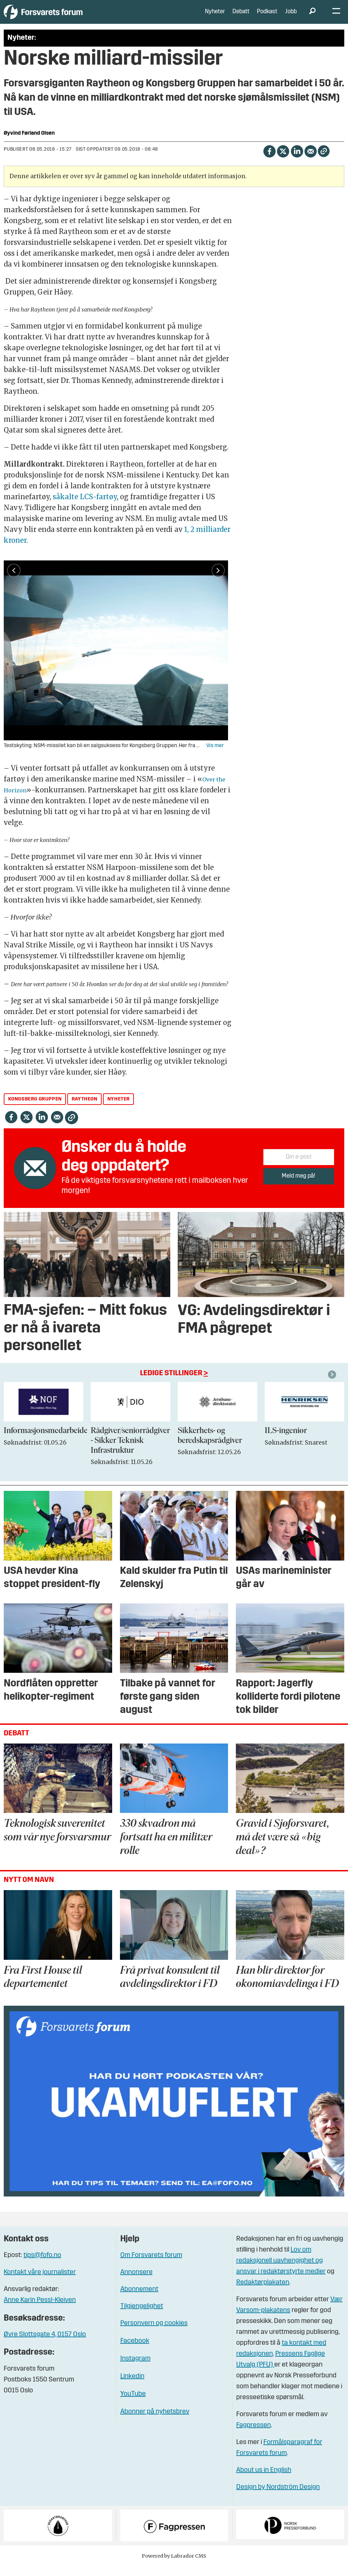 The width and height of the screenshot is (348, 2576). What do you see at coordinates (278, 2497) in the screenshot?
I see `Design by Nordström Design` at bounding box center [278, 2497].